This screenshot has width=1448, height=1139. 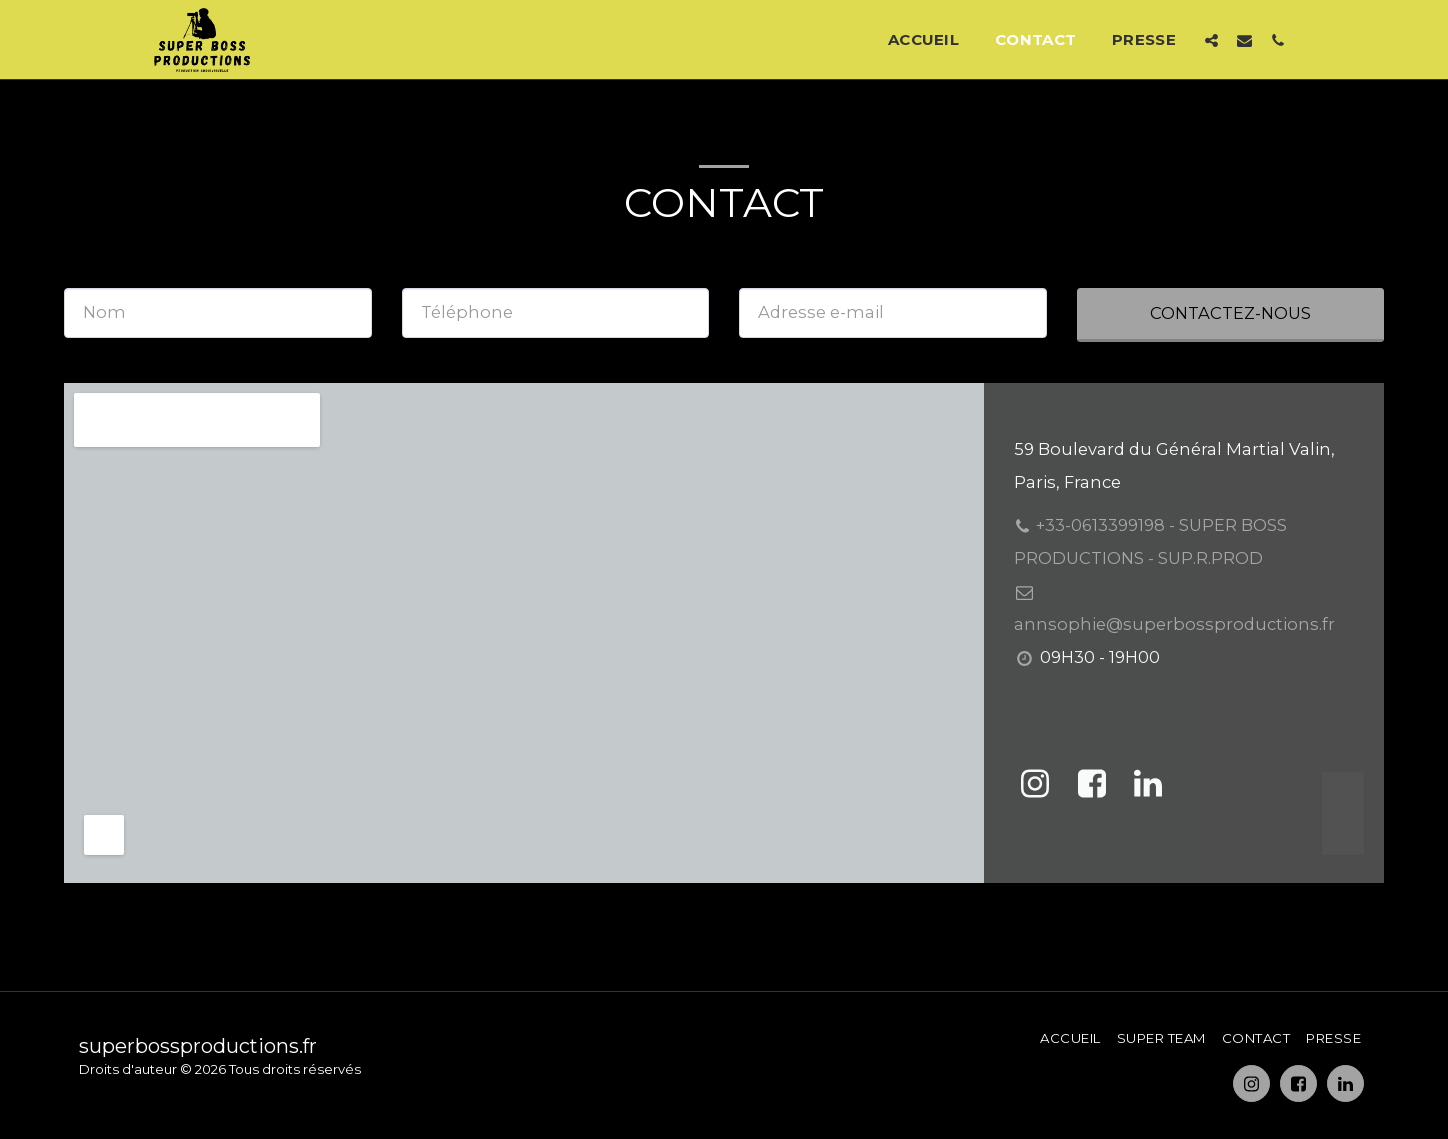 What do you see at coordinates (1211, 40) in the screenshot?
I see `[button]` at bounding box center [1211, 40].